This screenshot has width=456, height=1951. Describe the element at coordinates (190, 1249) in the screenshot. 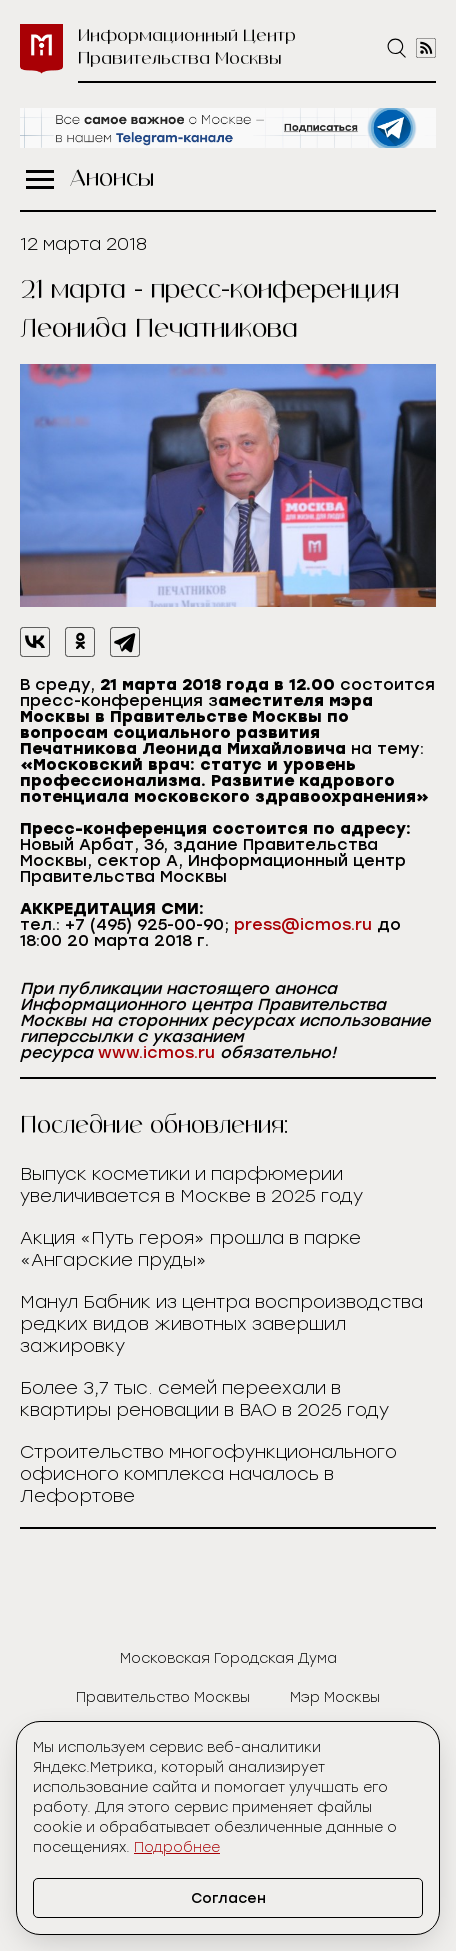

I see `Акция «Путь героя» прошла в парке «Ангарские пруды»` at that location.